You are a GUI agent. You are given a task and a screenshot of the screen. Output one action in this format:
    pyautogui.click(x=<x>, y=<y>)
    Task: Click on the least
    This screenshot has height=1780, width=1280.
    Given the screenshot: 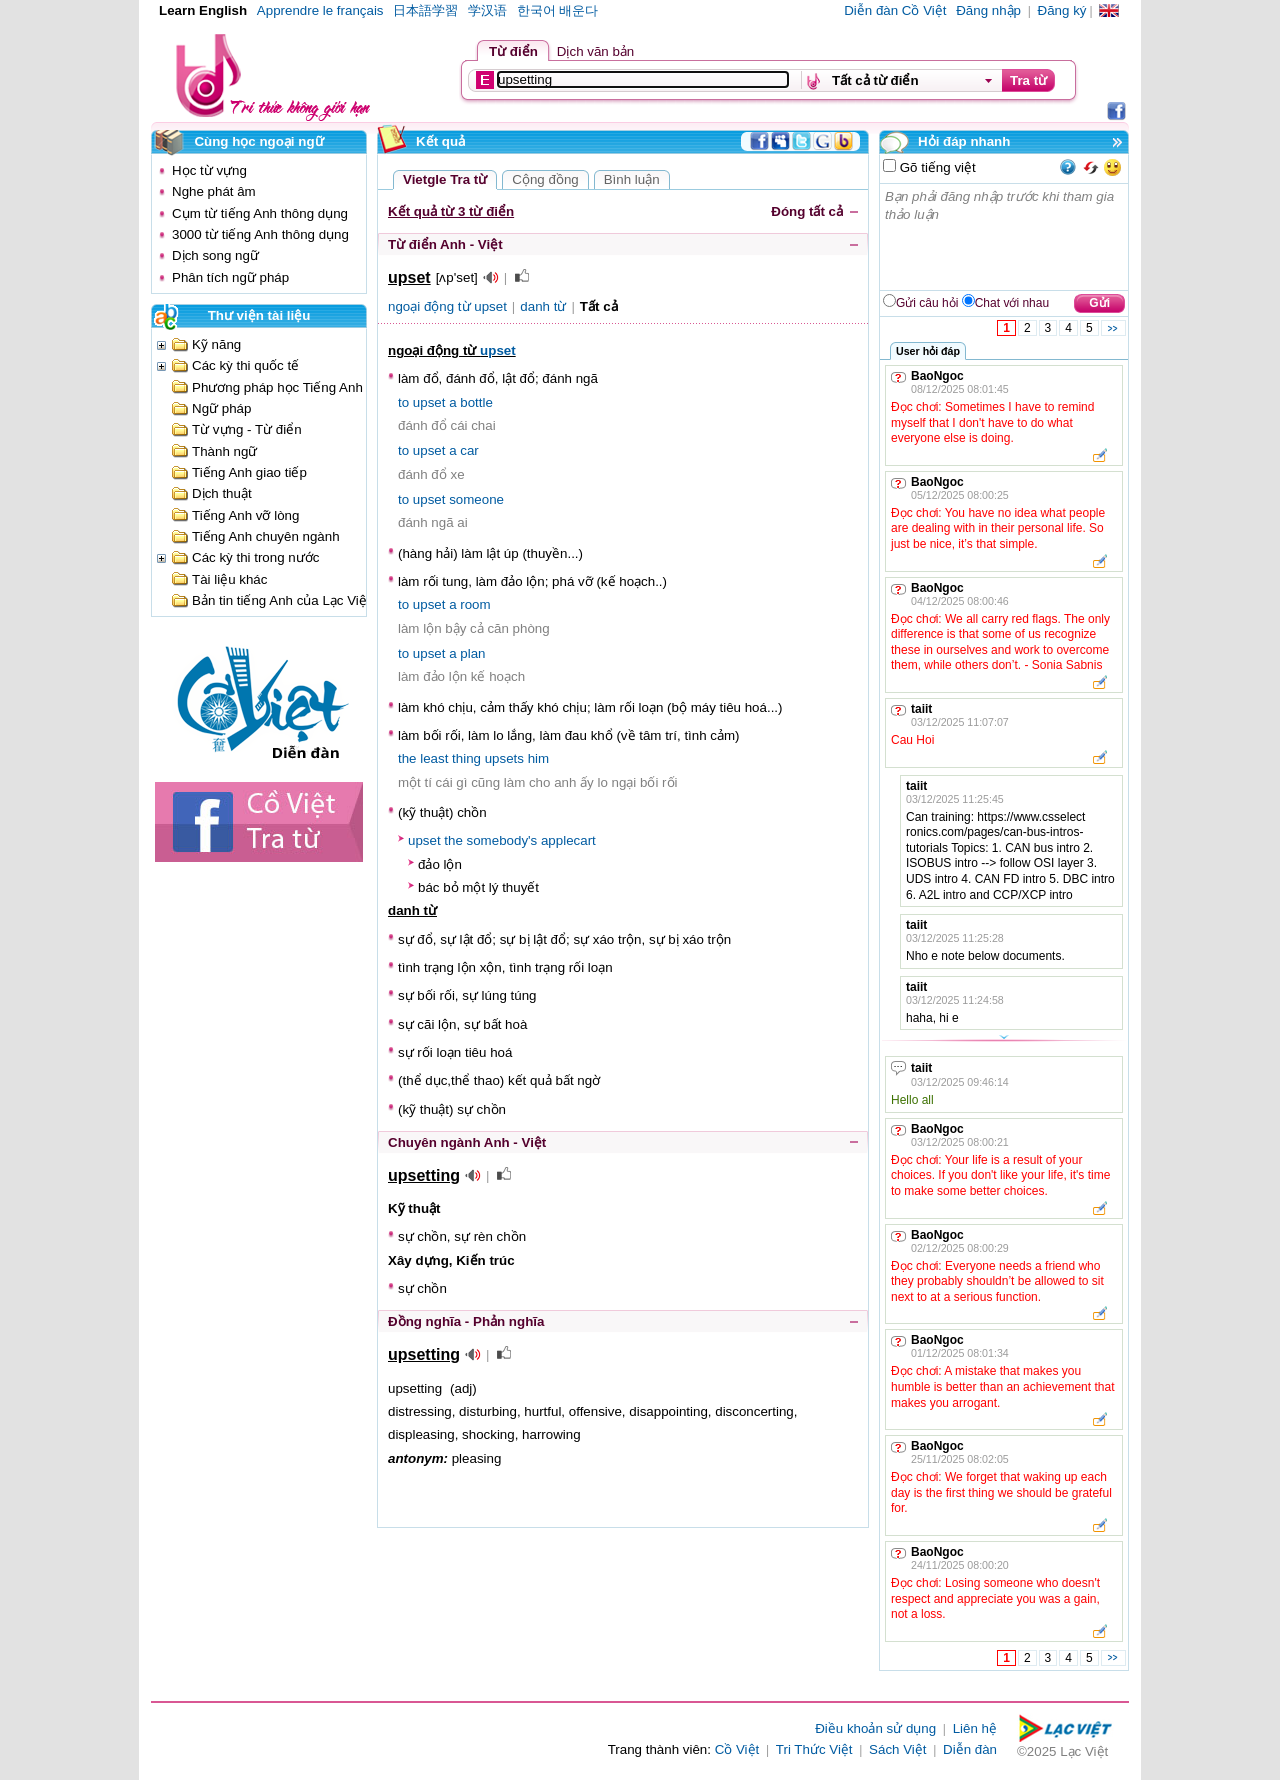 What is the action you would take?
    pyautogui.click(x=434, y=758)
    